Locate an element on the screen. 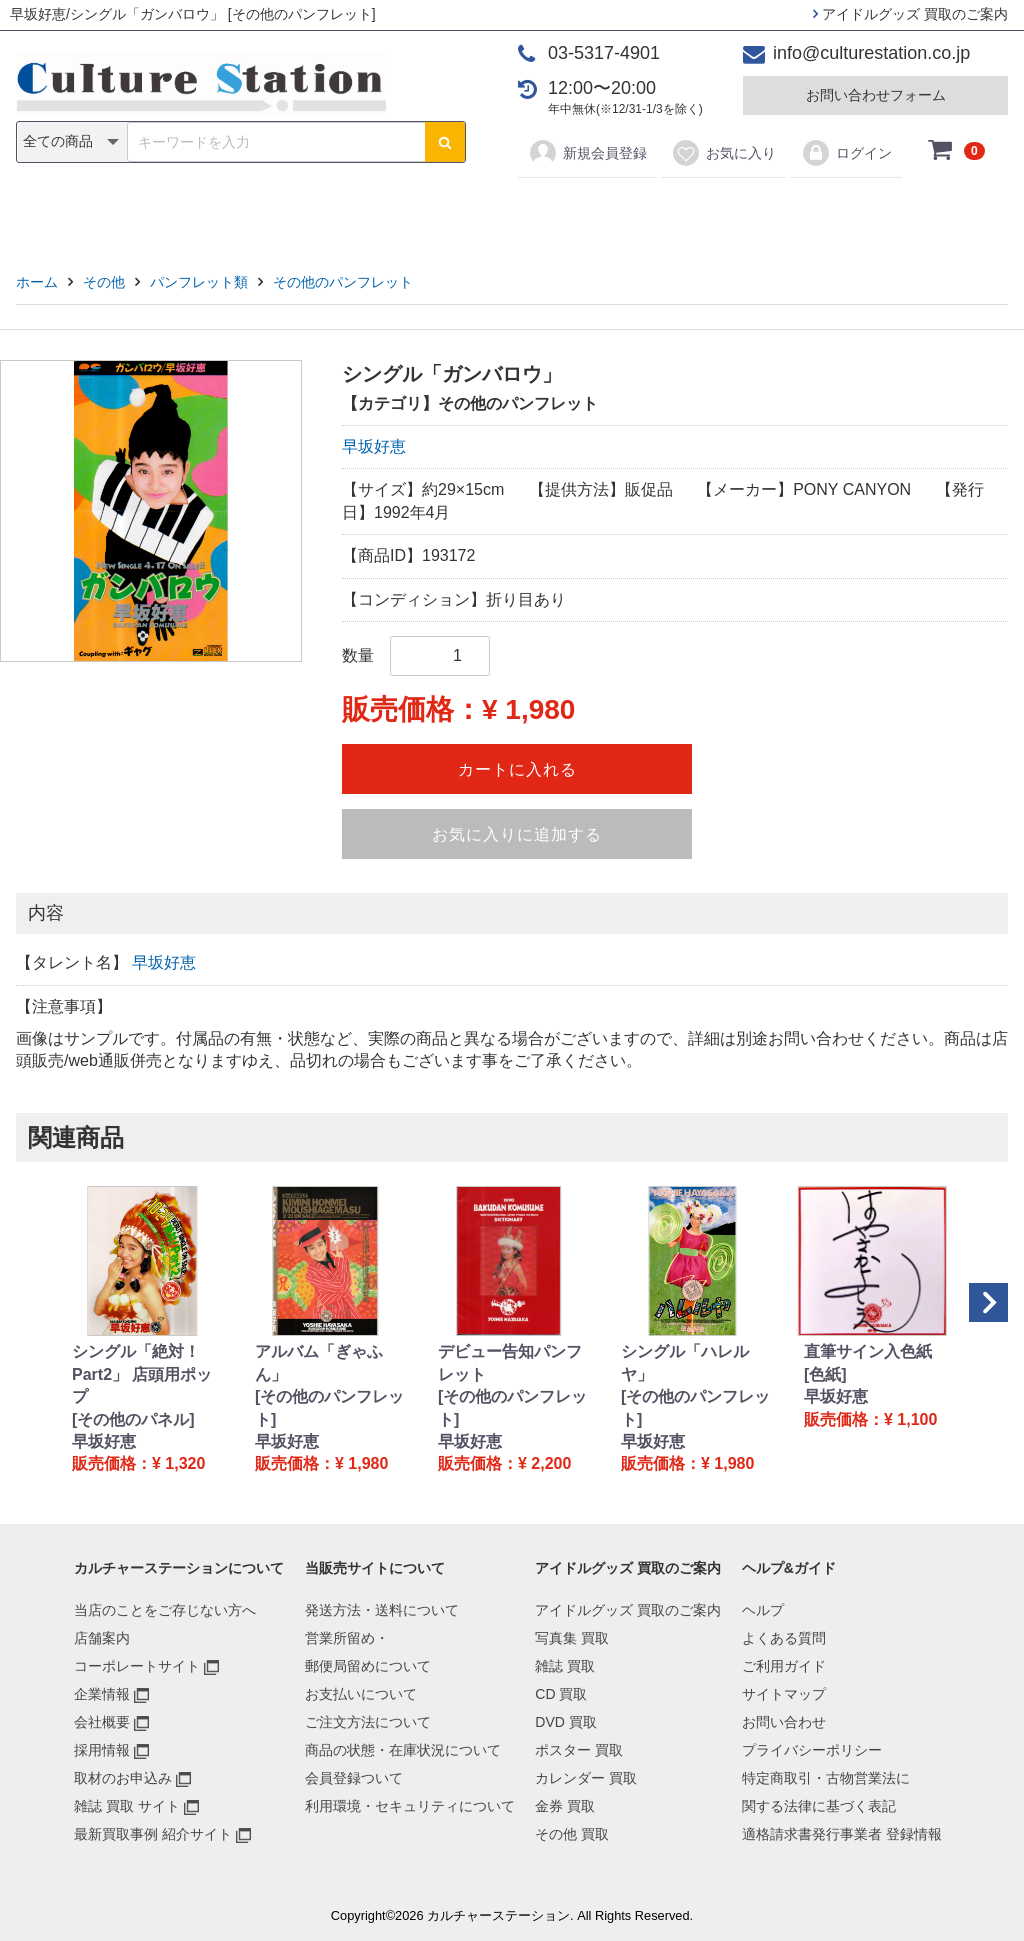  企業情報 is located at coordinates (102, 1694).